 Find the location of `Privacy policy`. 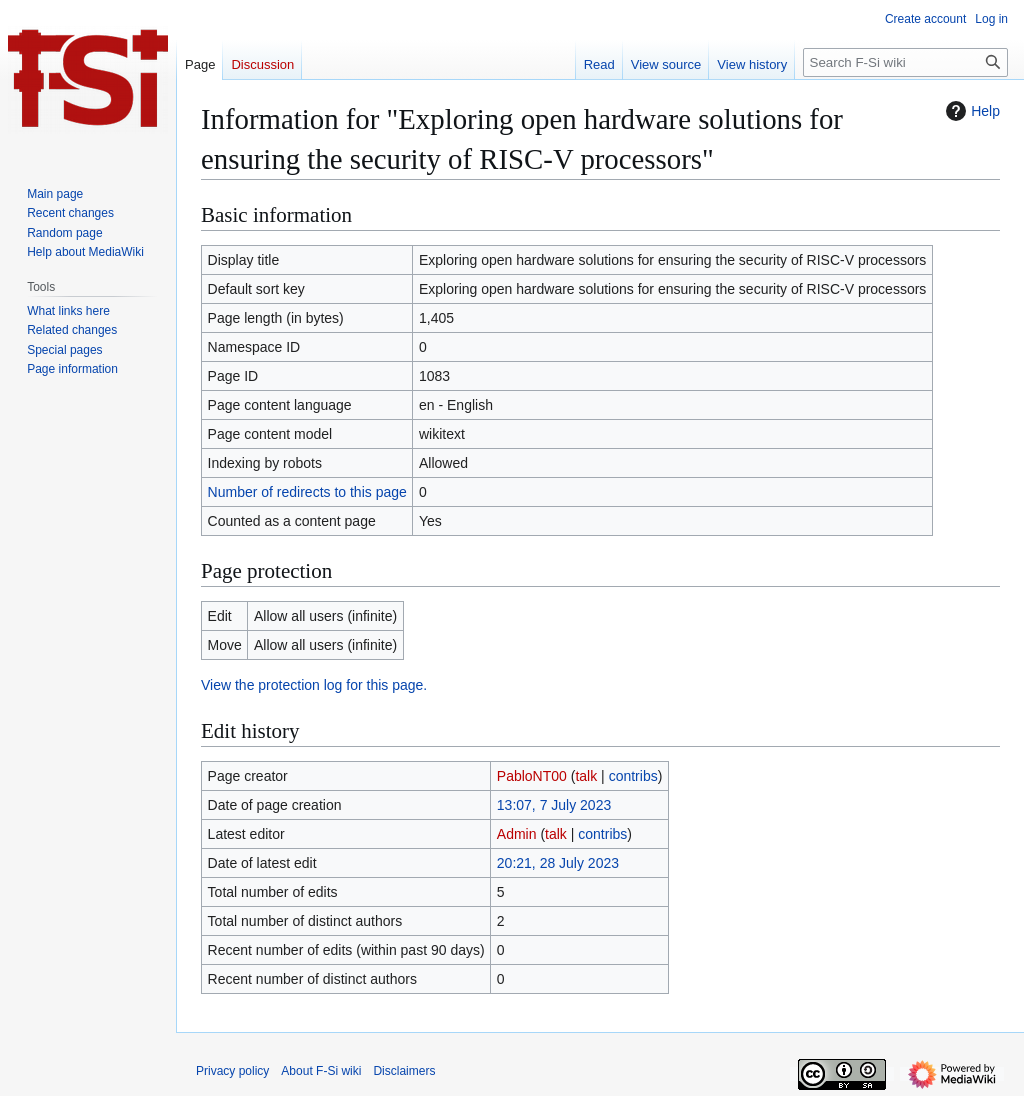

Privacy policy is located at coordinates (232, 1071).